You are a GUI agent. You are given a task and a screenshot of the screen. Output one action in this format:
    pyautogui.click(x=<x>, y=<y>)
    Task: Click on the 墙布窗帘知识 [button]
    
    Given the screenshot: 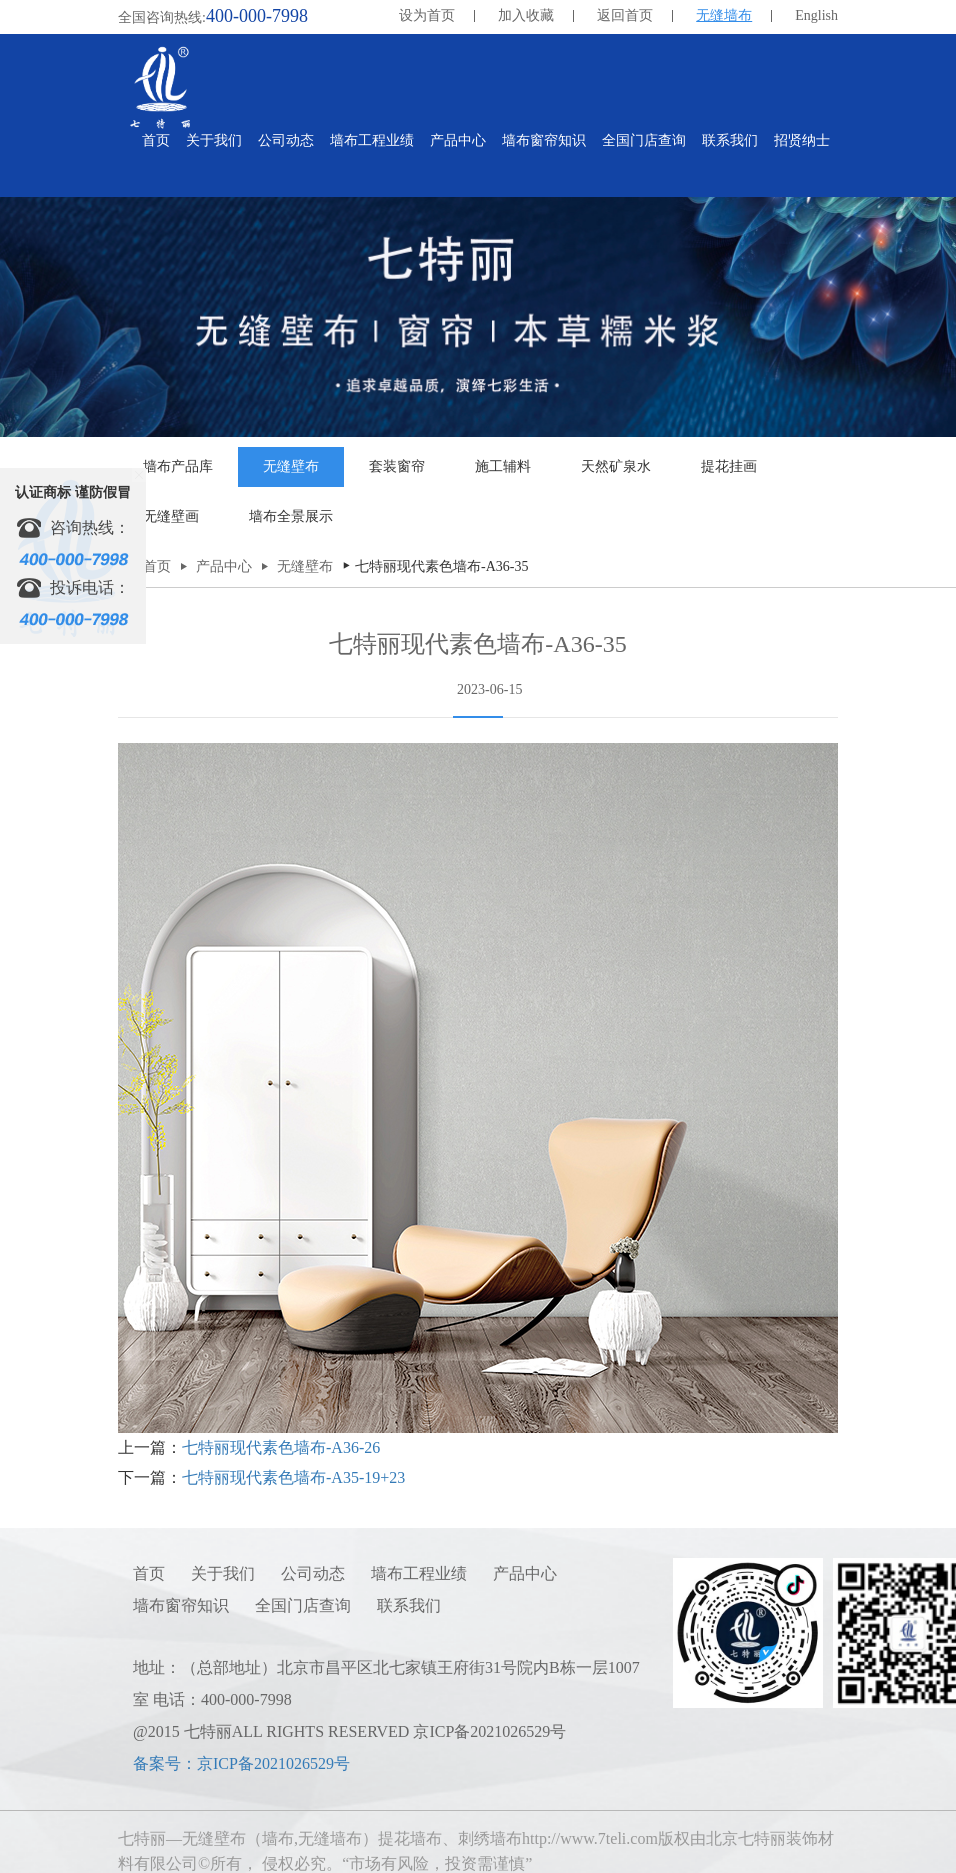 What is the action you would take?
    pyautogui.click(x=544, y=140)
    